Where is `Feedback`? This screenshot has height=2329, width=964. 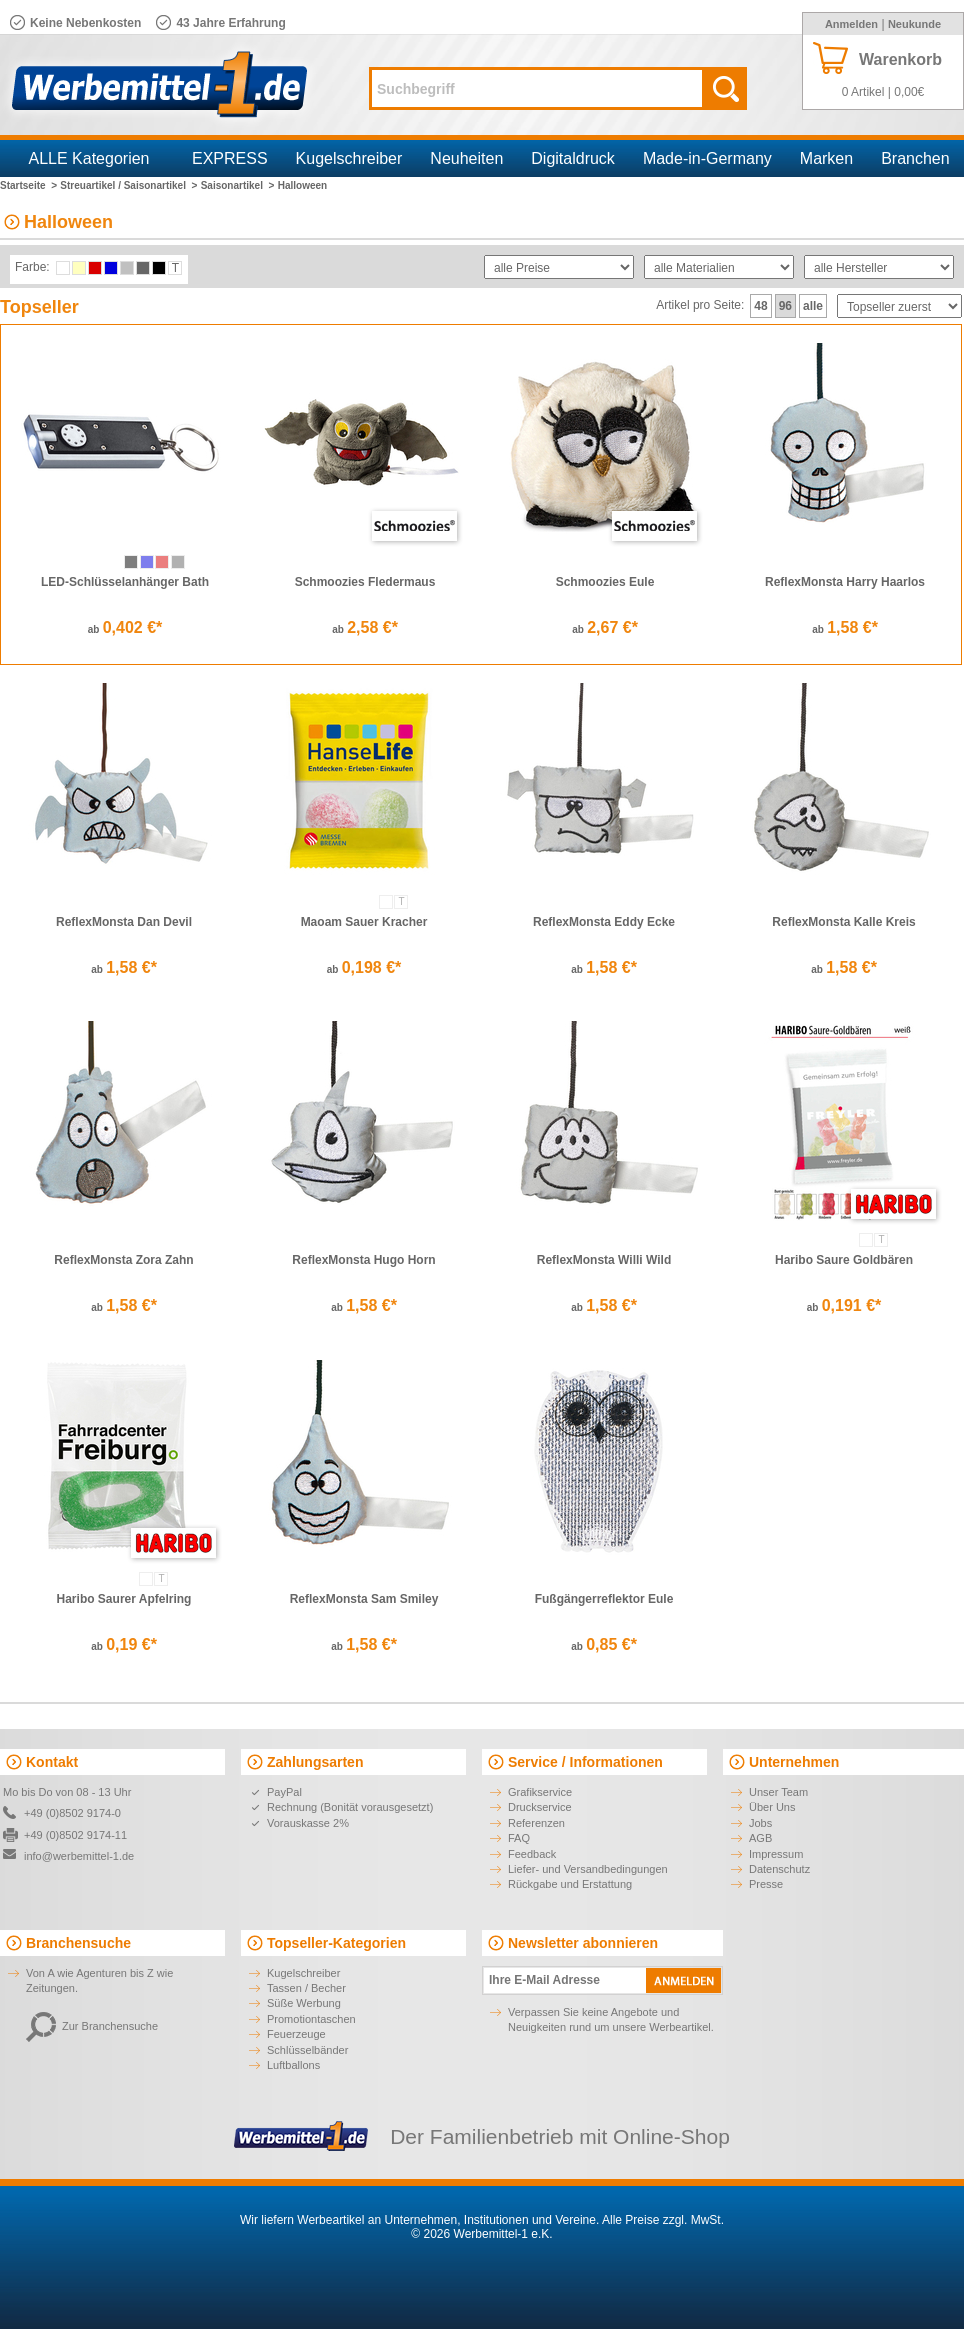
Feedback is located at coordinates (532, 1854).